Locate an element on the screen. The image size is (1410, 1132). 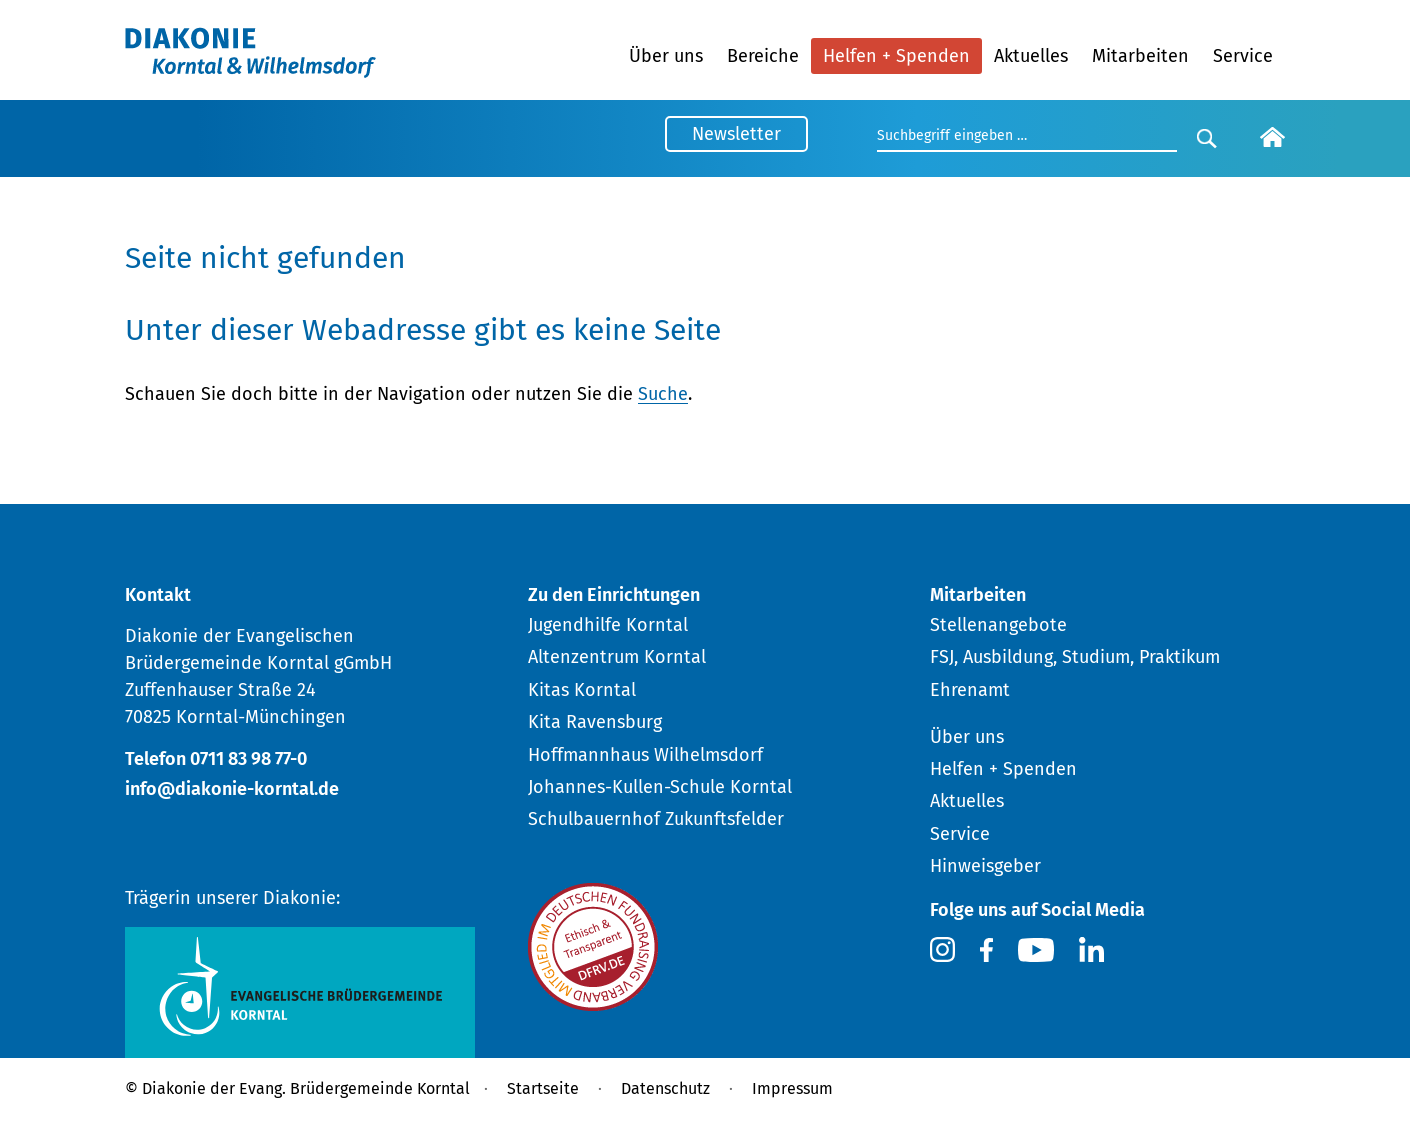
Suche is located at coordinates (663, 394).